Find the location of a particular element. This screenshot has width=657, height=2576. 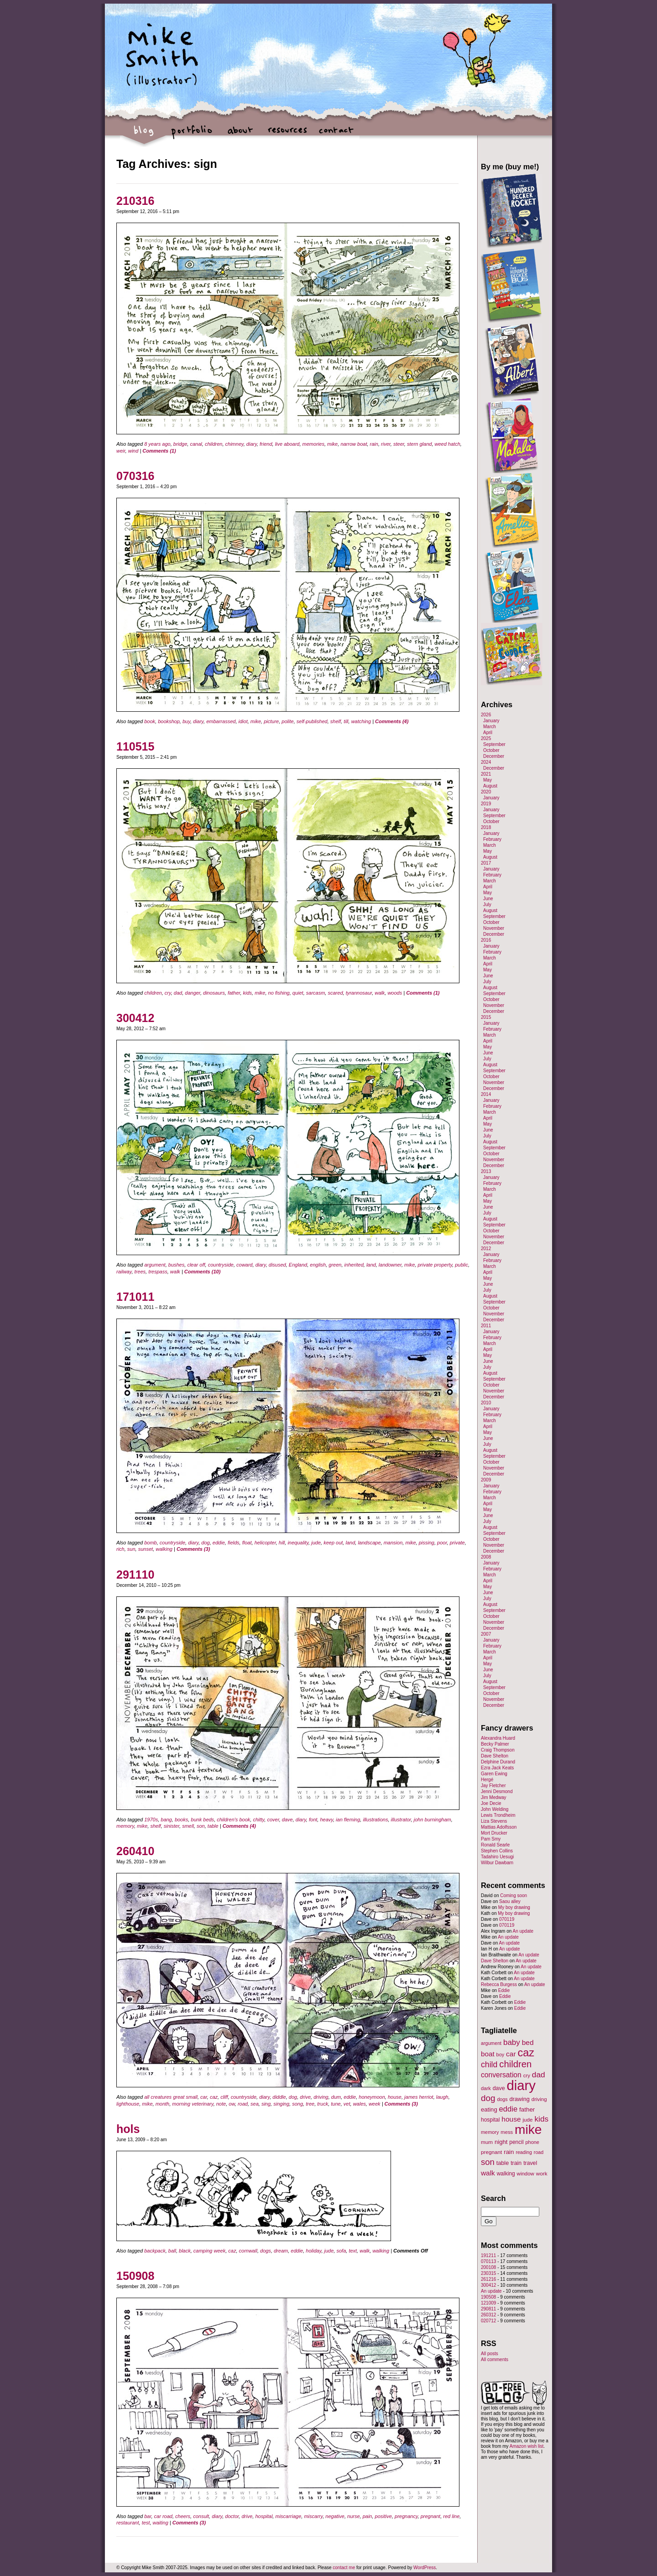

helicopter is located at coordinates (265, 1542).